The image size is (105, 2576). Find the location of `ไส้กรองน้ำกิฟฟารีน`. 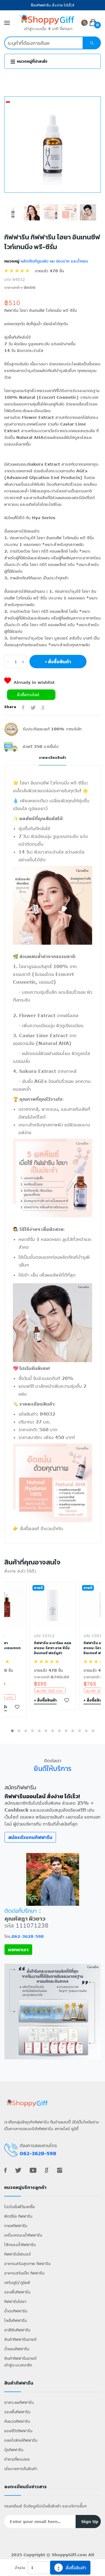

ไส้กรองน้ำกิฟฟารีน is located at coordinates (20, 2244).